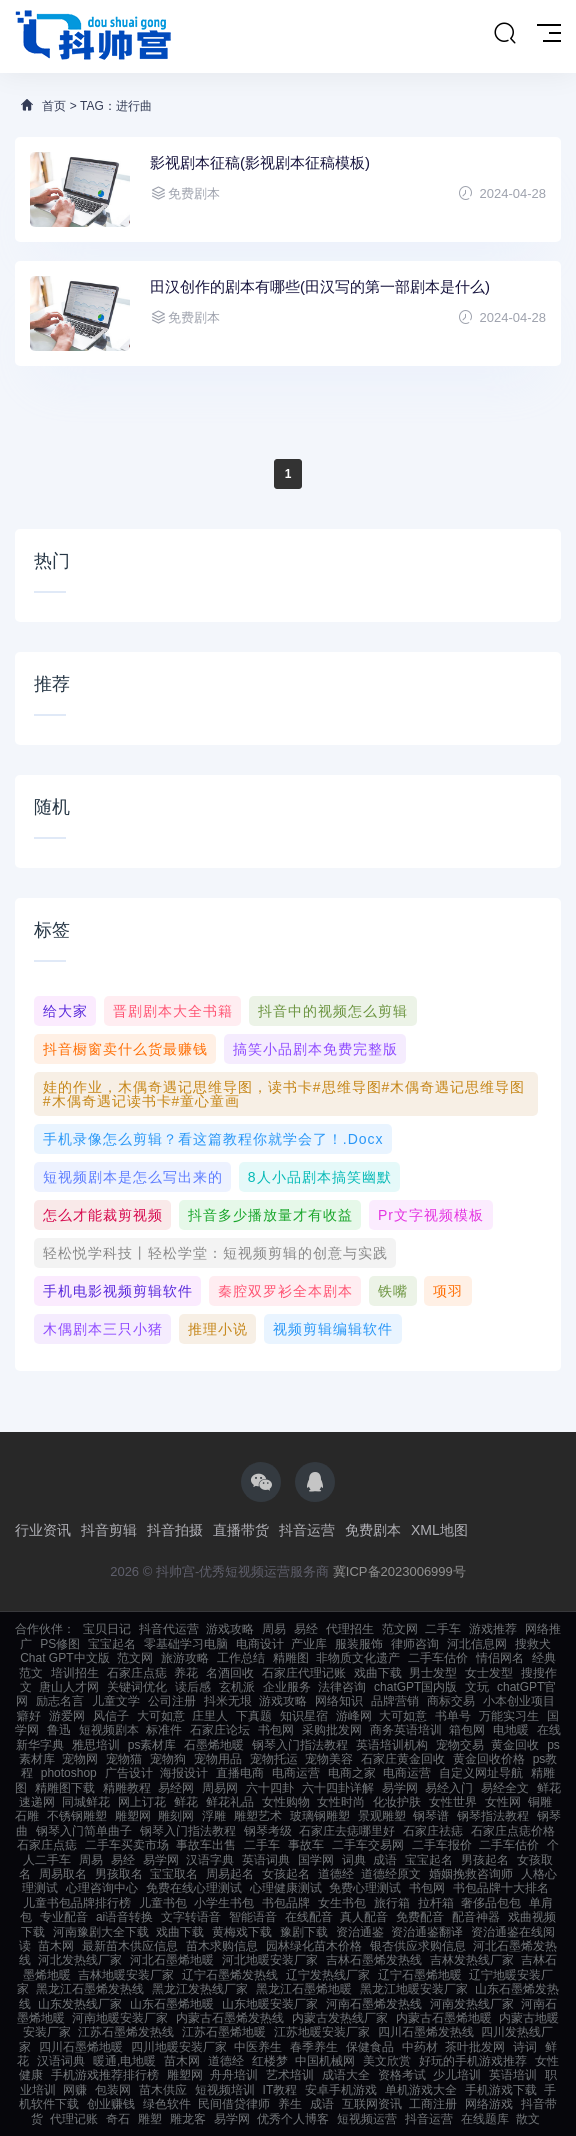  What do you see at coordinates (119, 1874) in the screenshot?
I see `男孩取名` at bounding box center [119, 1874].